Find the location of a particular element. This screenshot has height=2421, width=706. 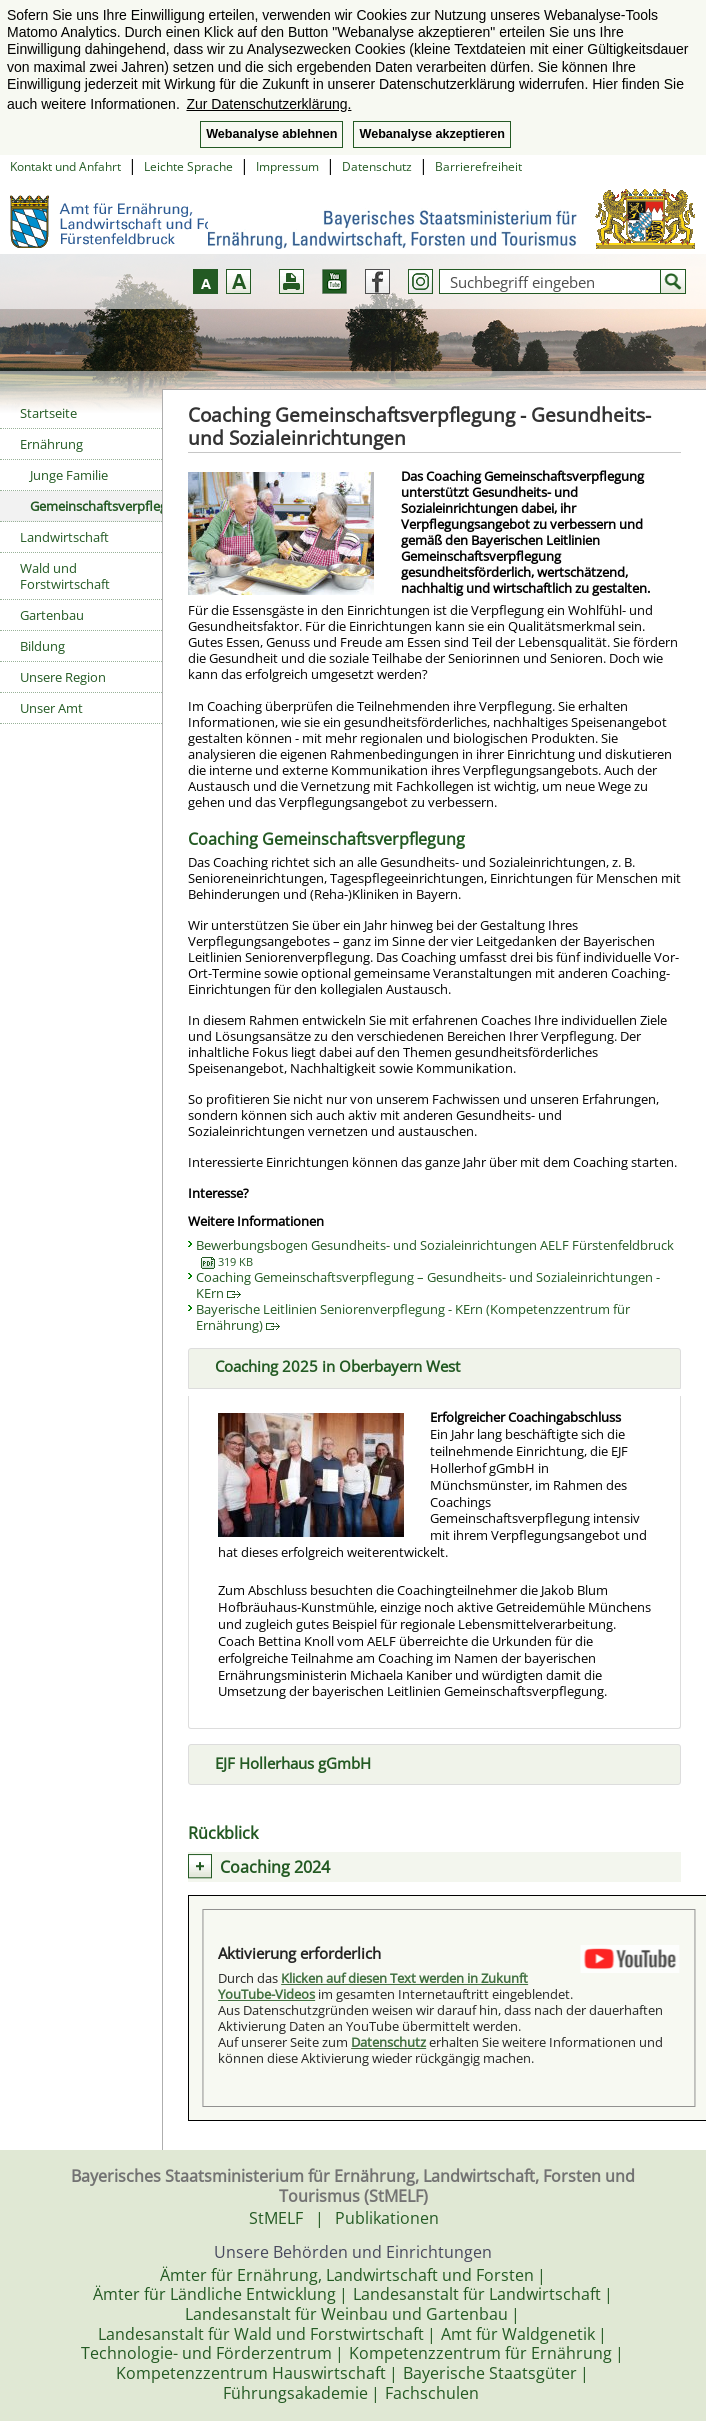

Kontakt und Anfahrt is located at coordinates (65, 166).